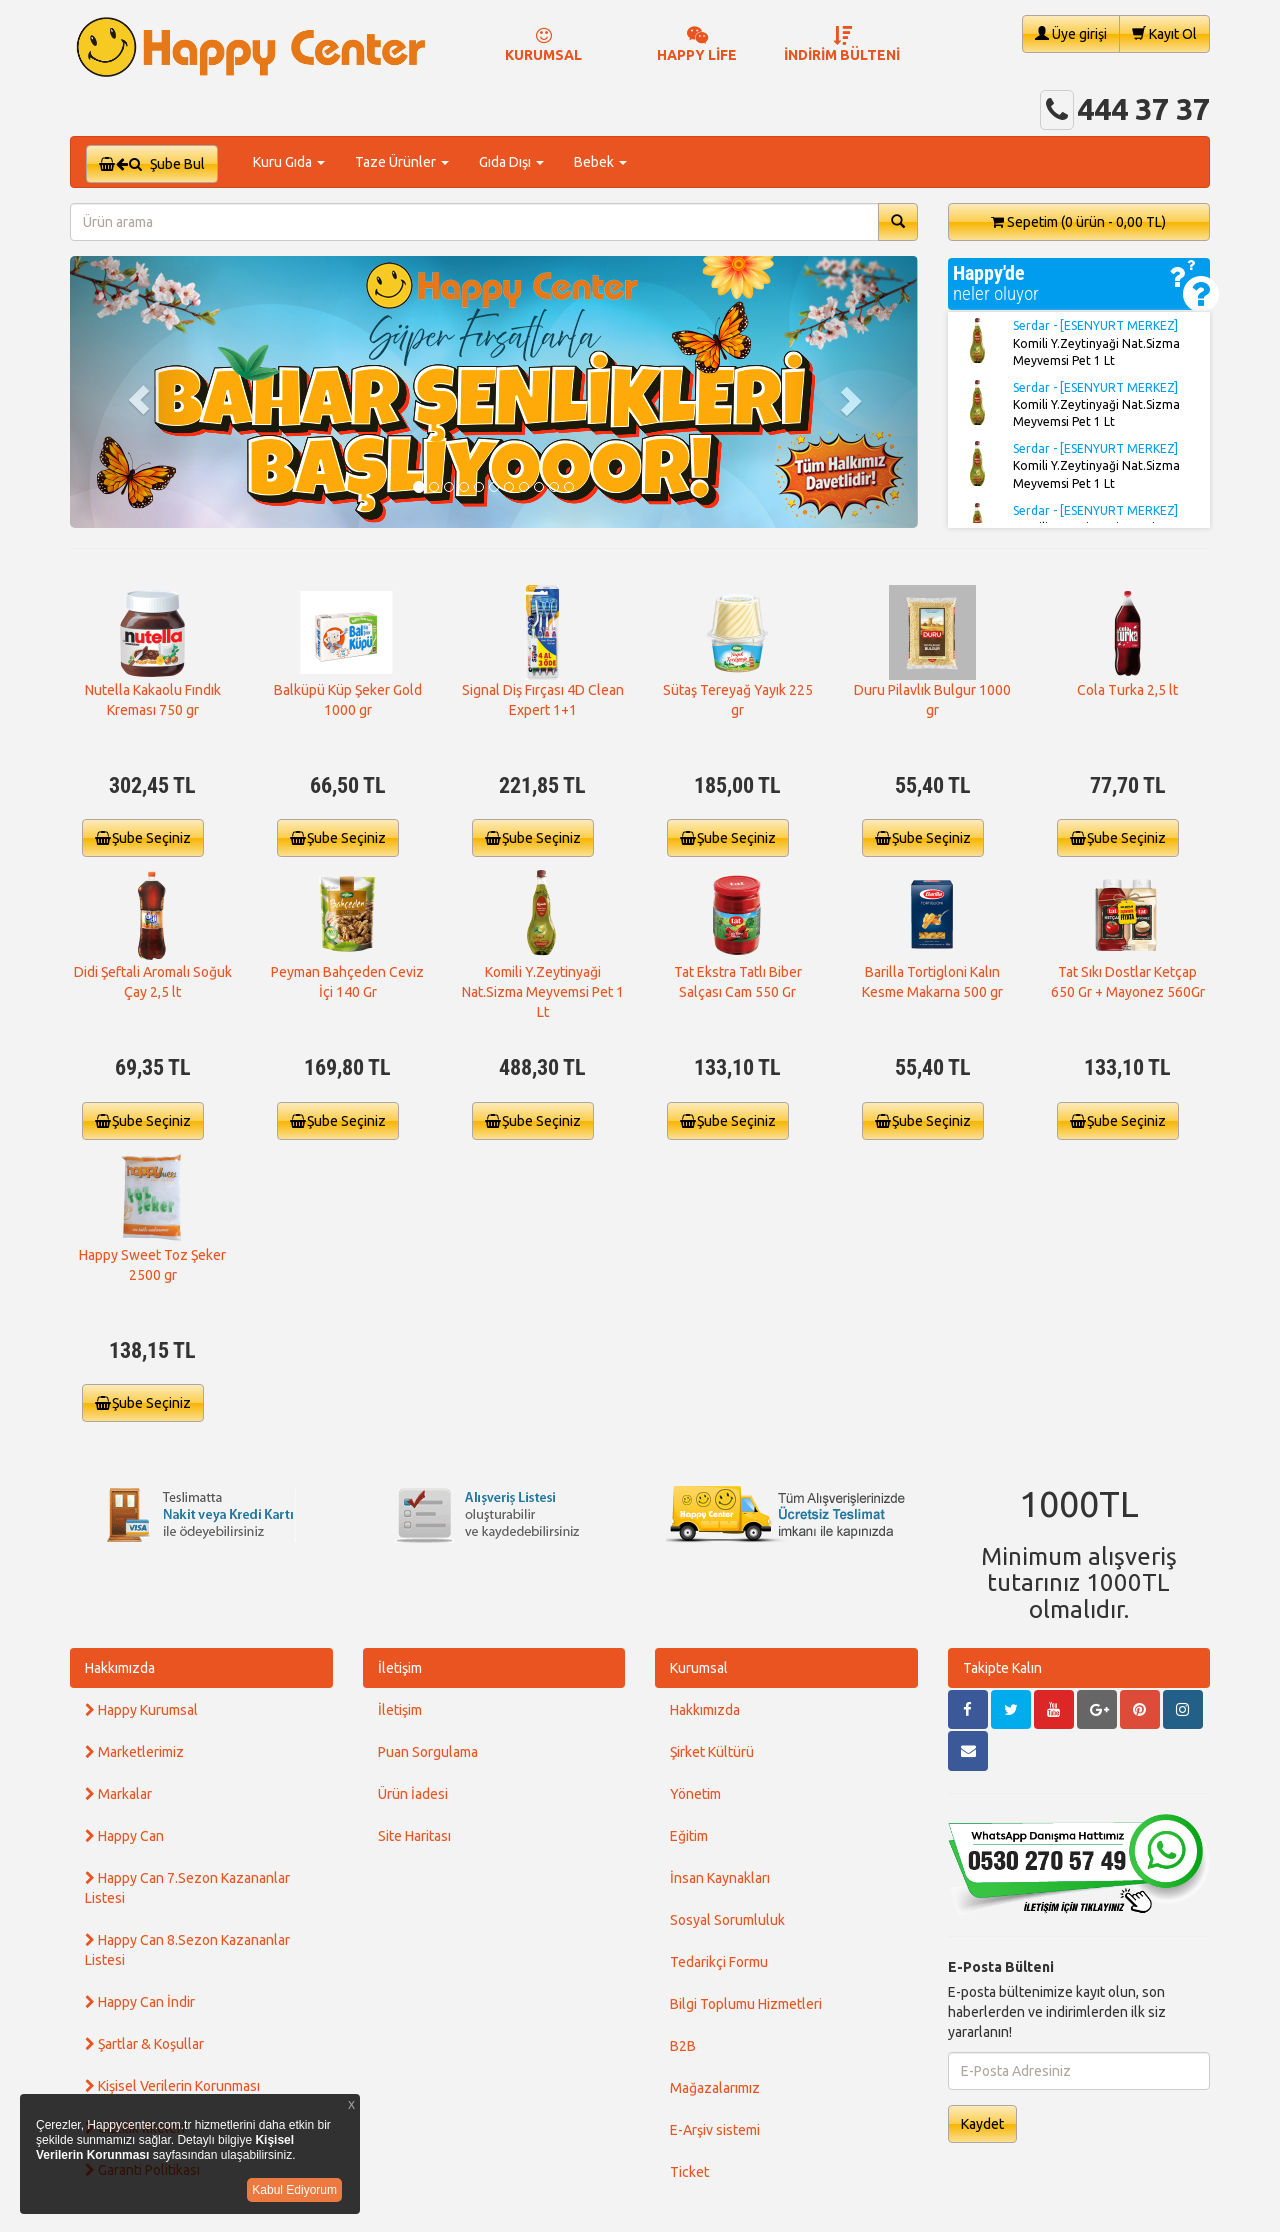 This screenshot has width=1280, height=2232. What do you see at coordinates (413, 1794) in the screenshot?
I see `Ürün İadesi` at bounding box center [413, 1794].